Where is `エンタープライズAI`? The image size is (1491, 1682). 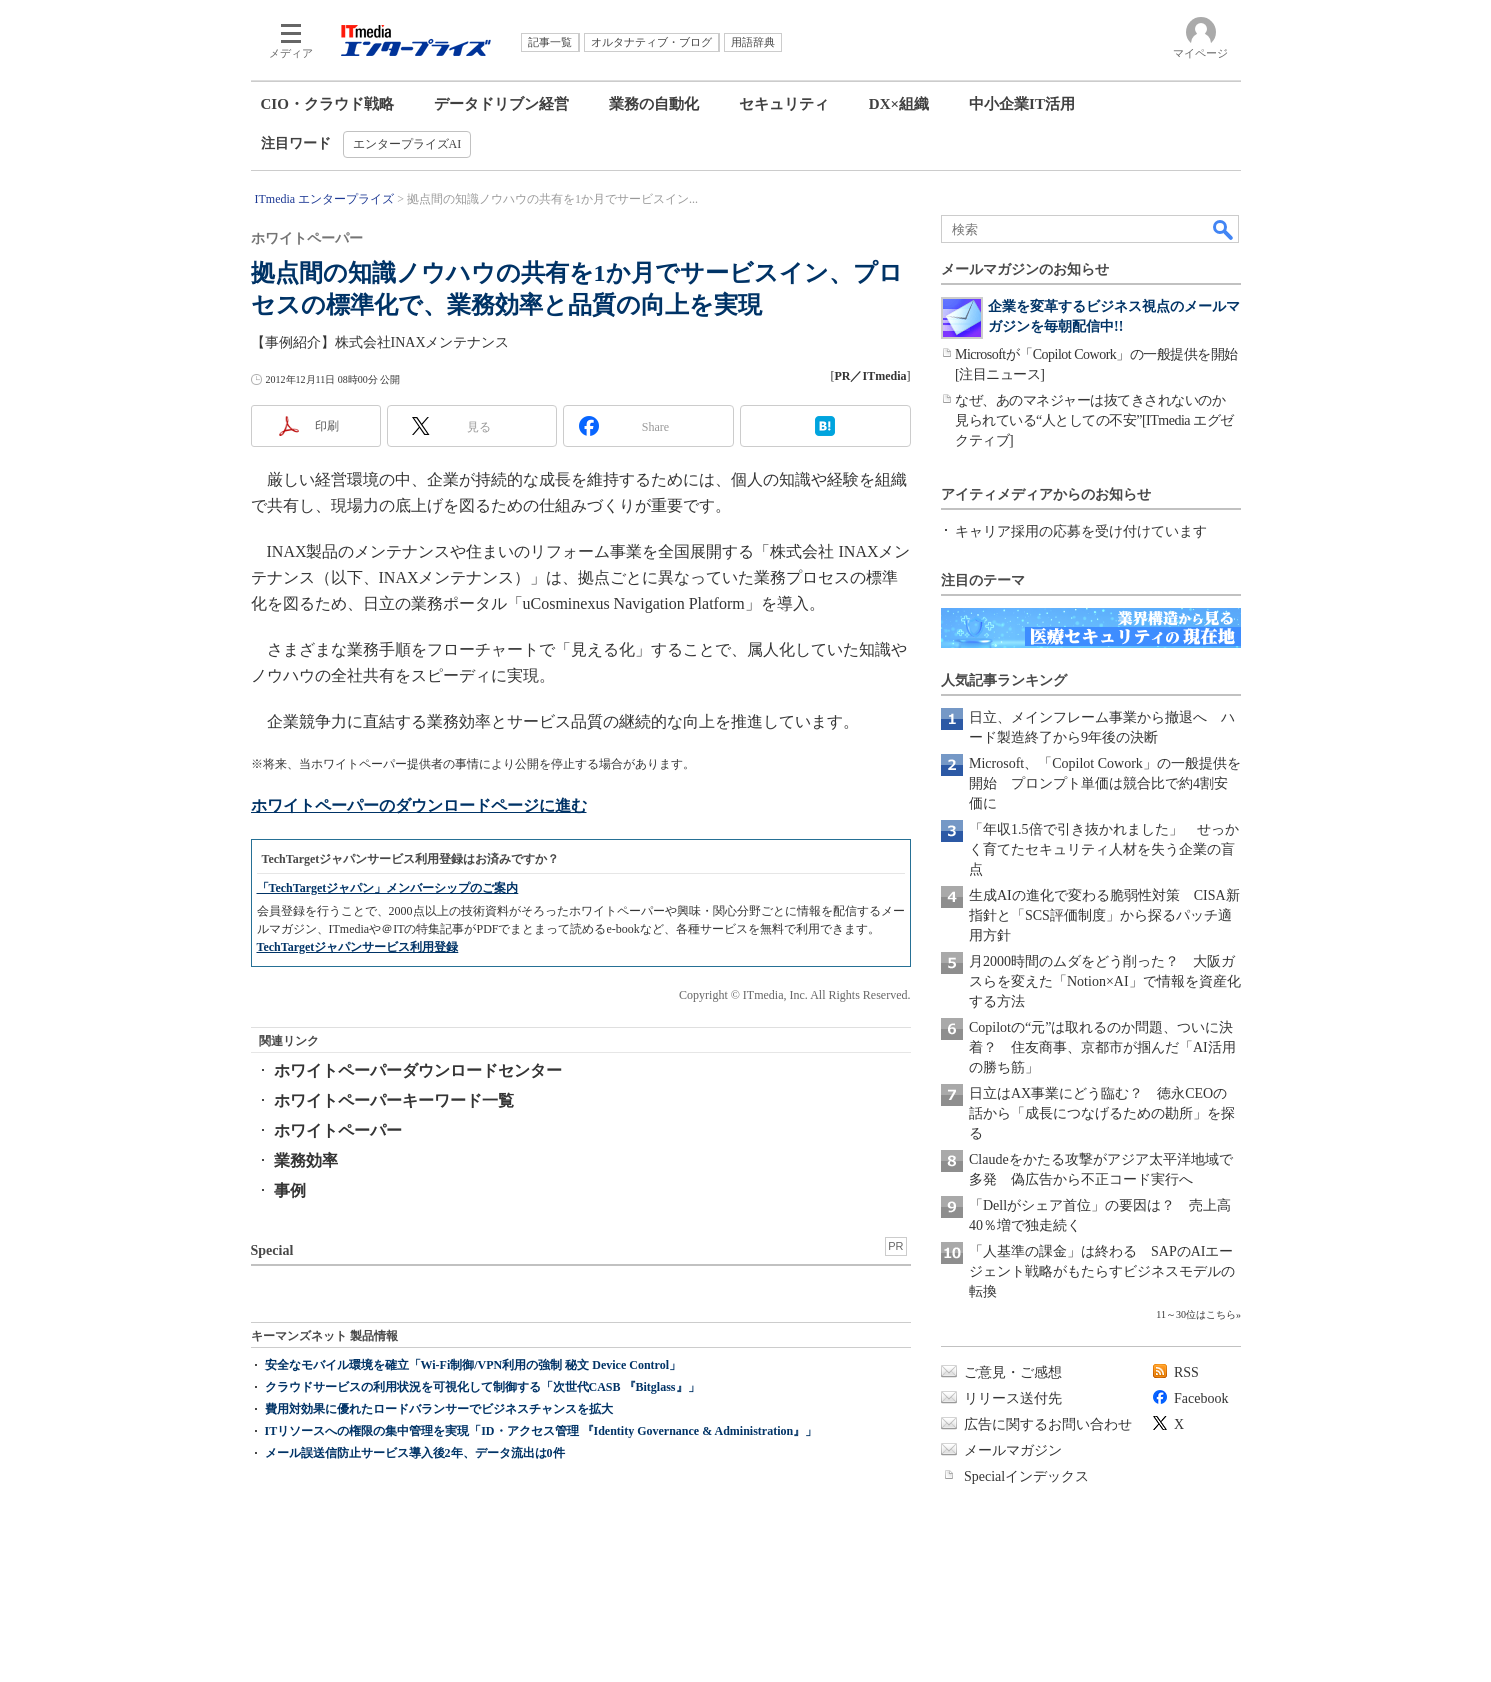
エンタープライズAI is located at coordinates (407, 144).